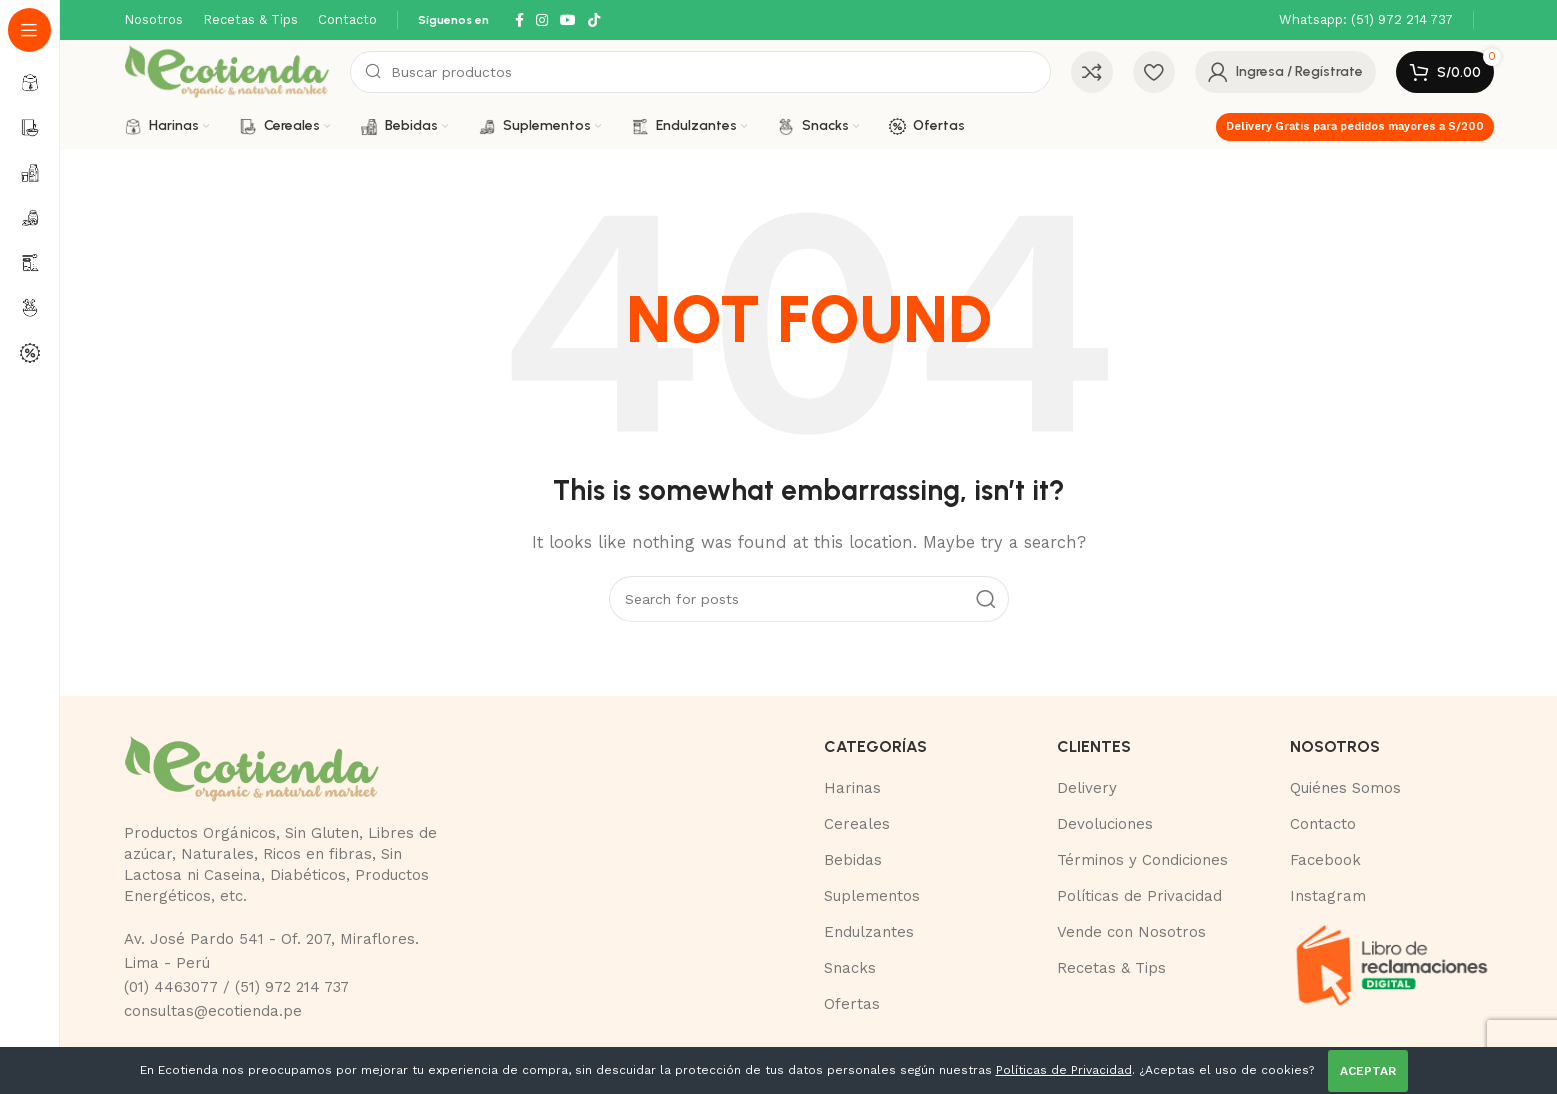 This screenshot has height=1094, width=1557. I want to click on [Site logo], so click(227, 71).